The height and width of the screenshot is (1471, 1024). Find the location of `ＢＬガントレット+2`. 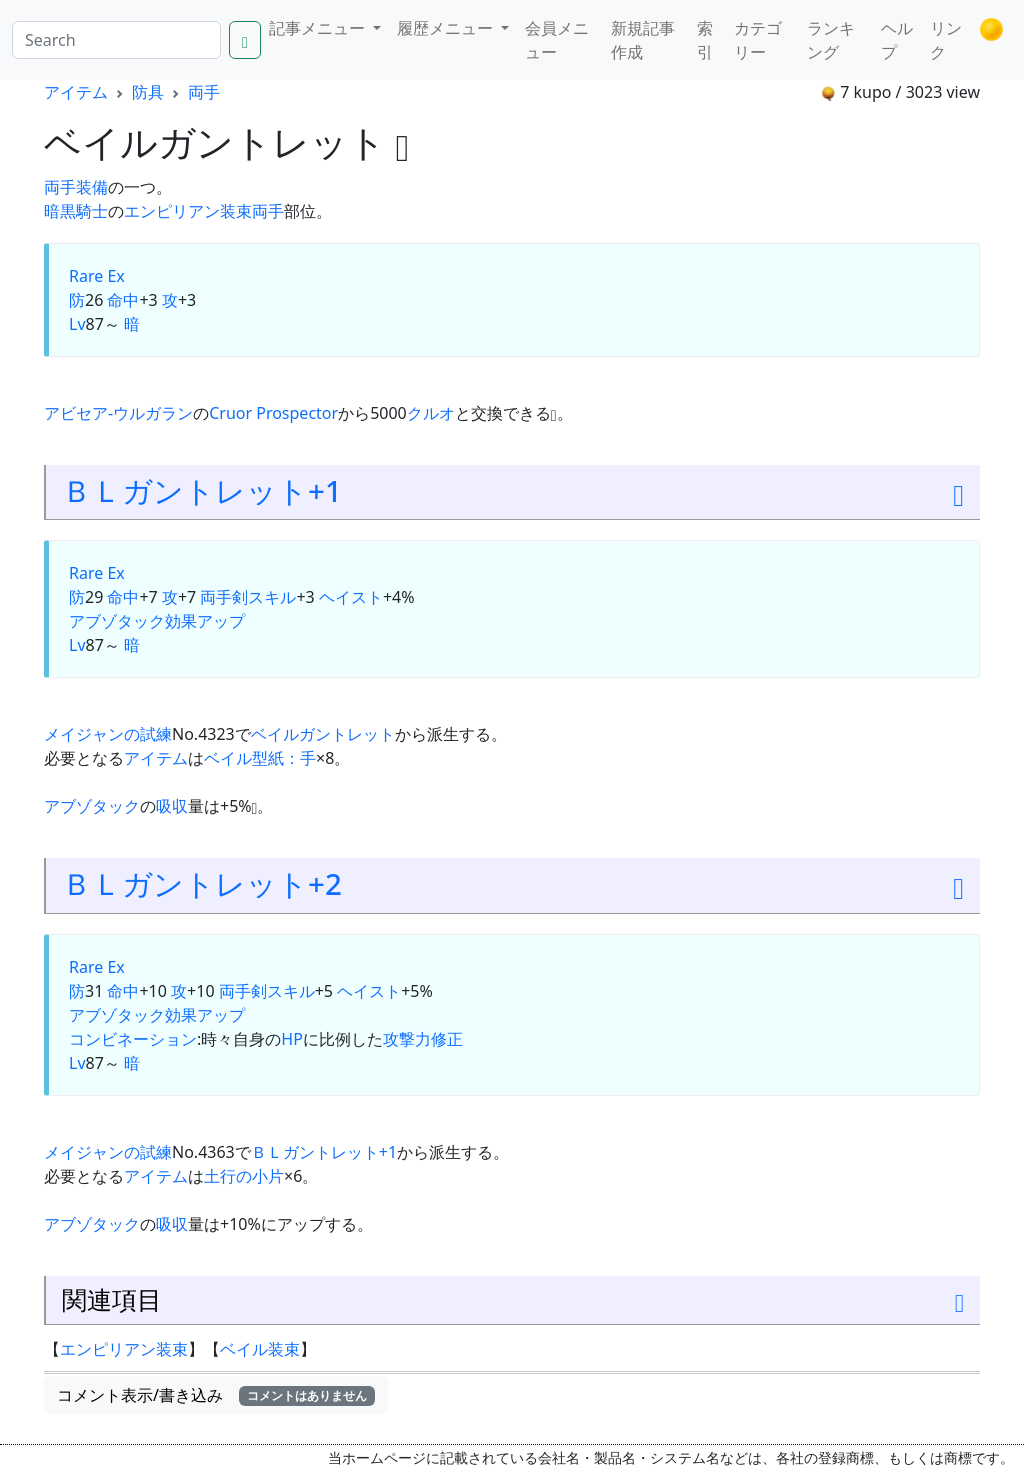

ＢＬガントレット+2 is located at coordinates (202, 883).